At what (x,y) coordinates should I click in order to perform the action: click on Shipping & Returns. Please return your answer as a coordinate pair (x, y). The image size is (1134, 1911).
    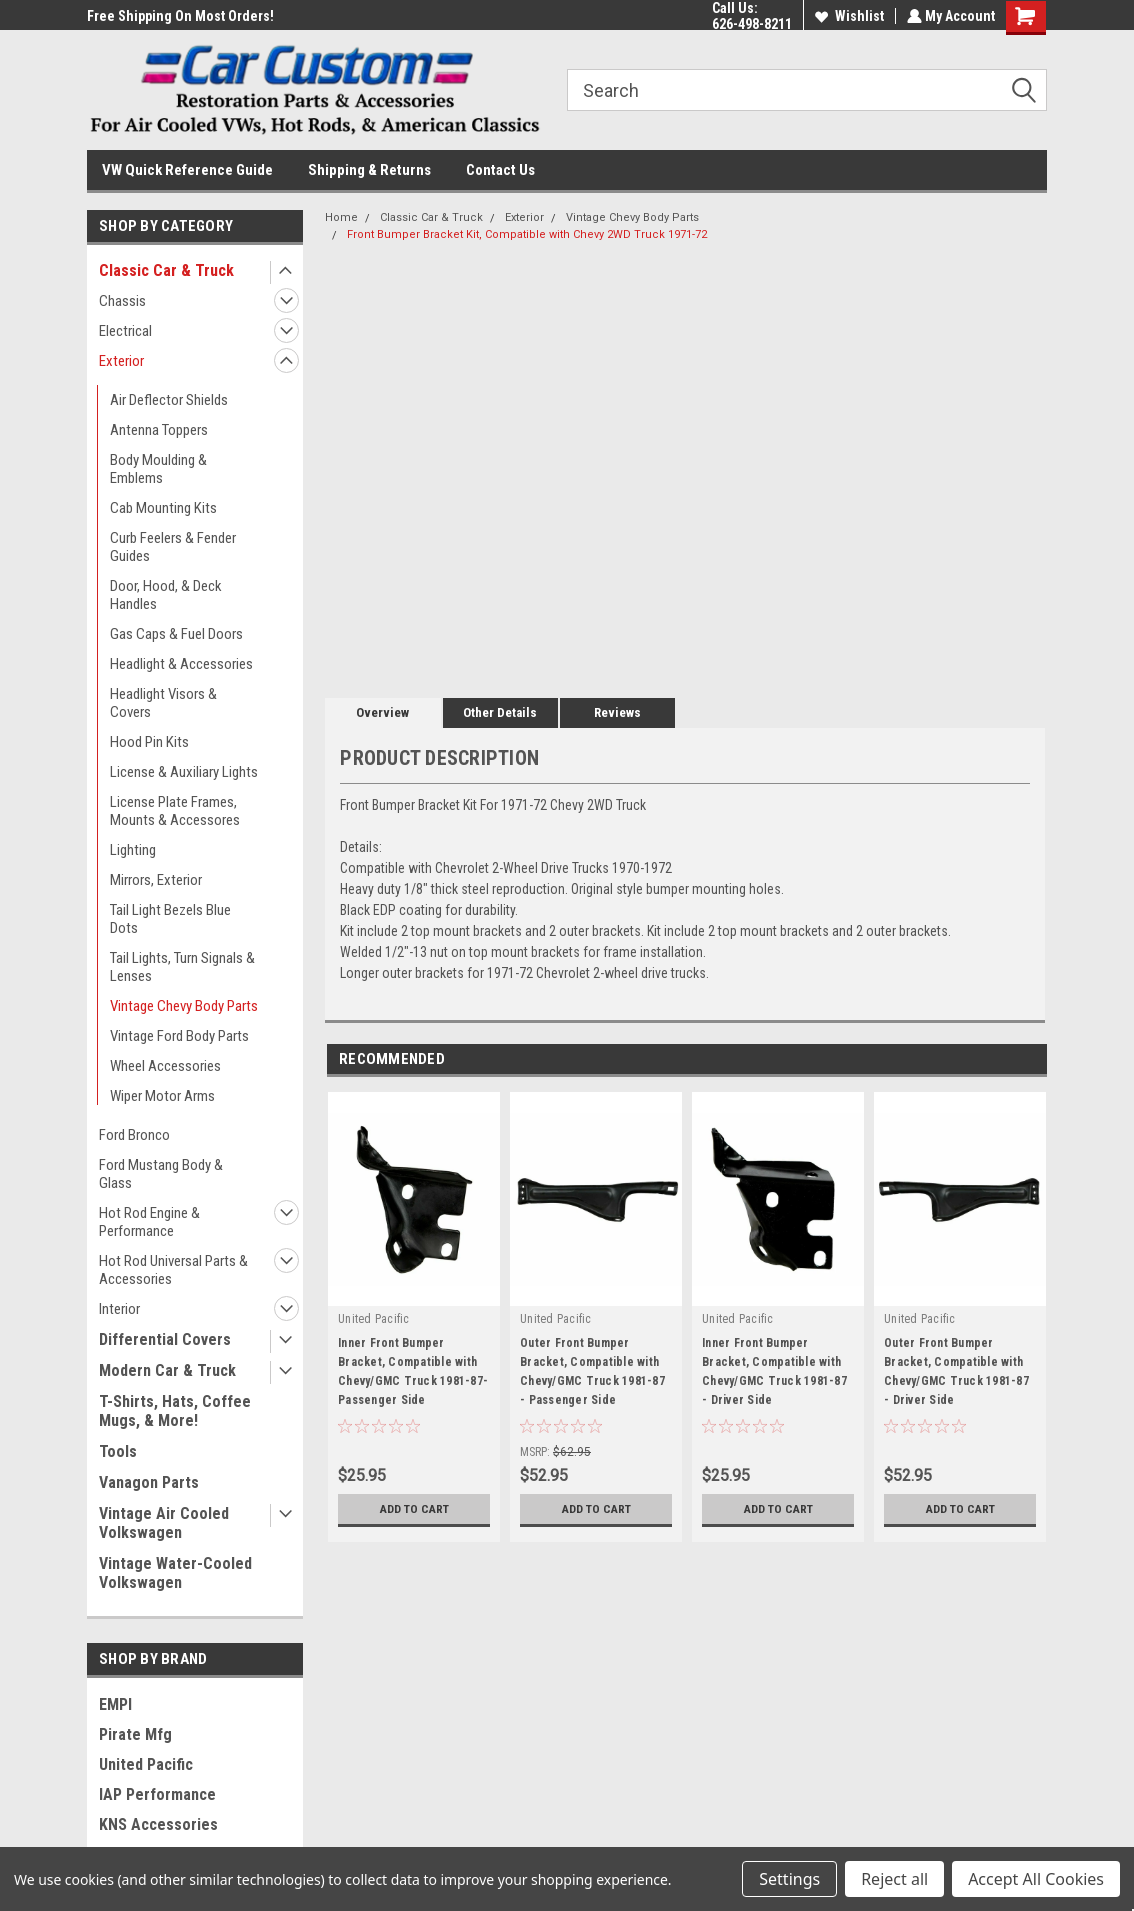
    Looking at the image, I should click on (369, 170).